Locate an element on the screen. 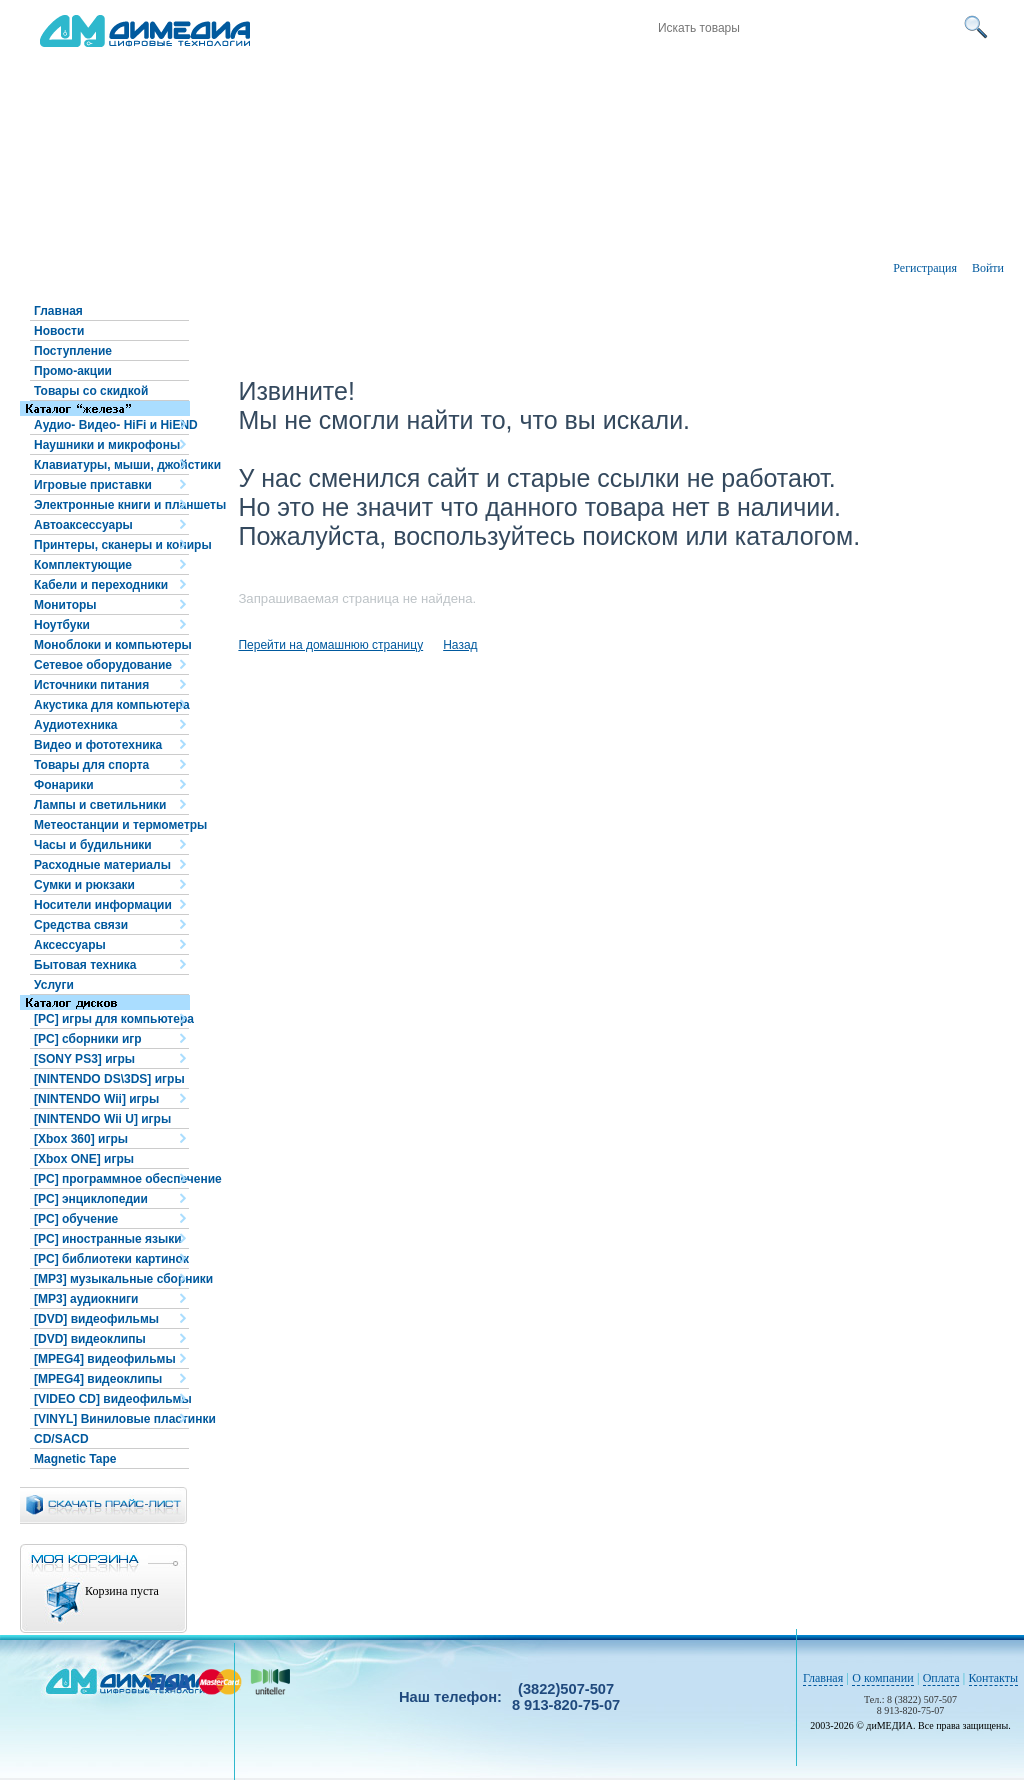 The height and width of the screenshot is (1780, 1024). [PC] иностранные языки is located at coordinates (108, 1239).